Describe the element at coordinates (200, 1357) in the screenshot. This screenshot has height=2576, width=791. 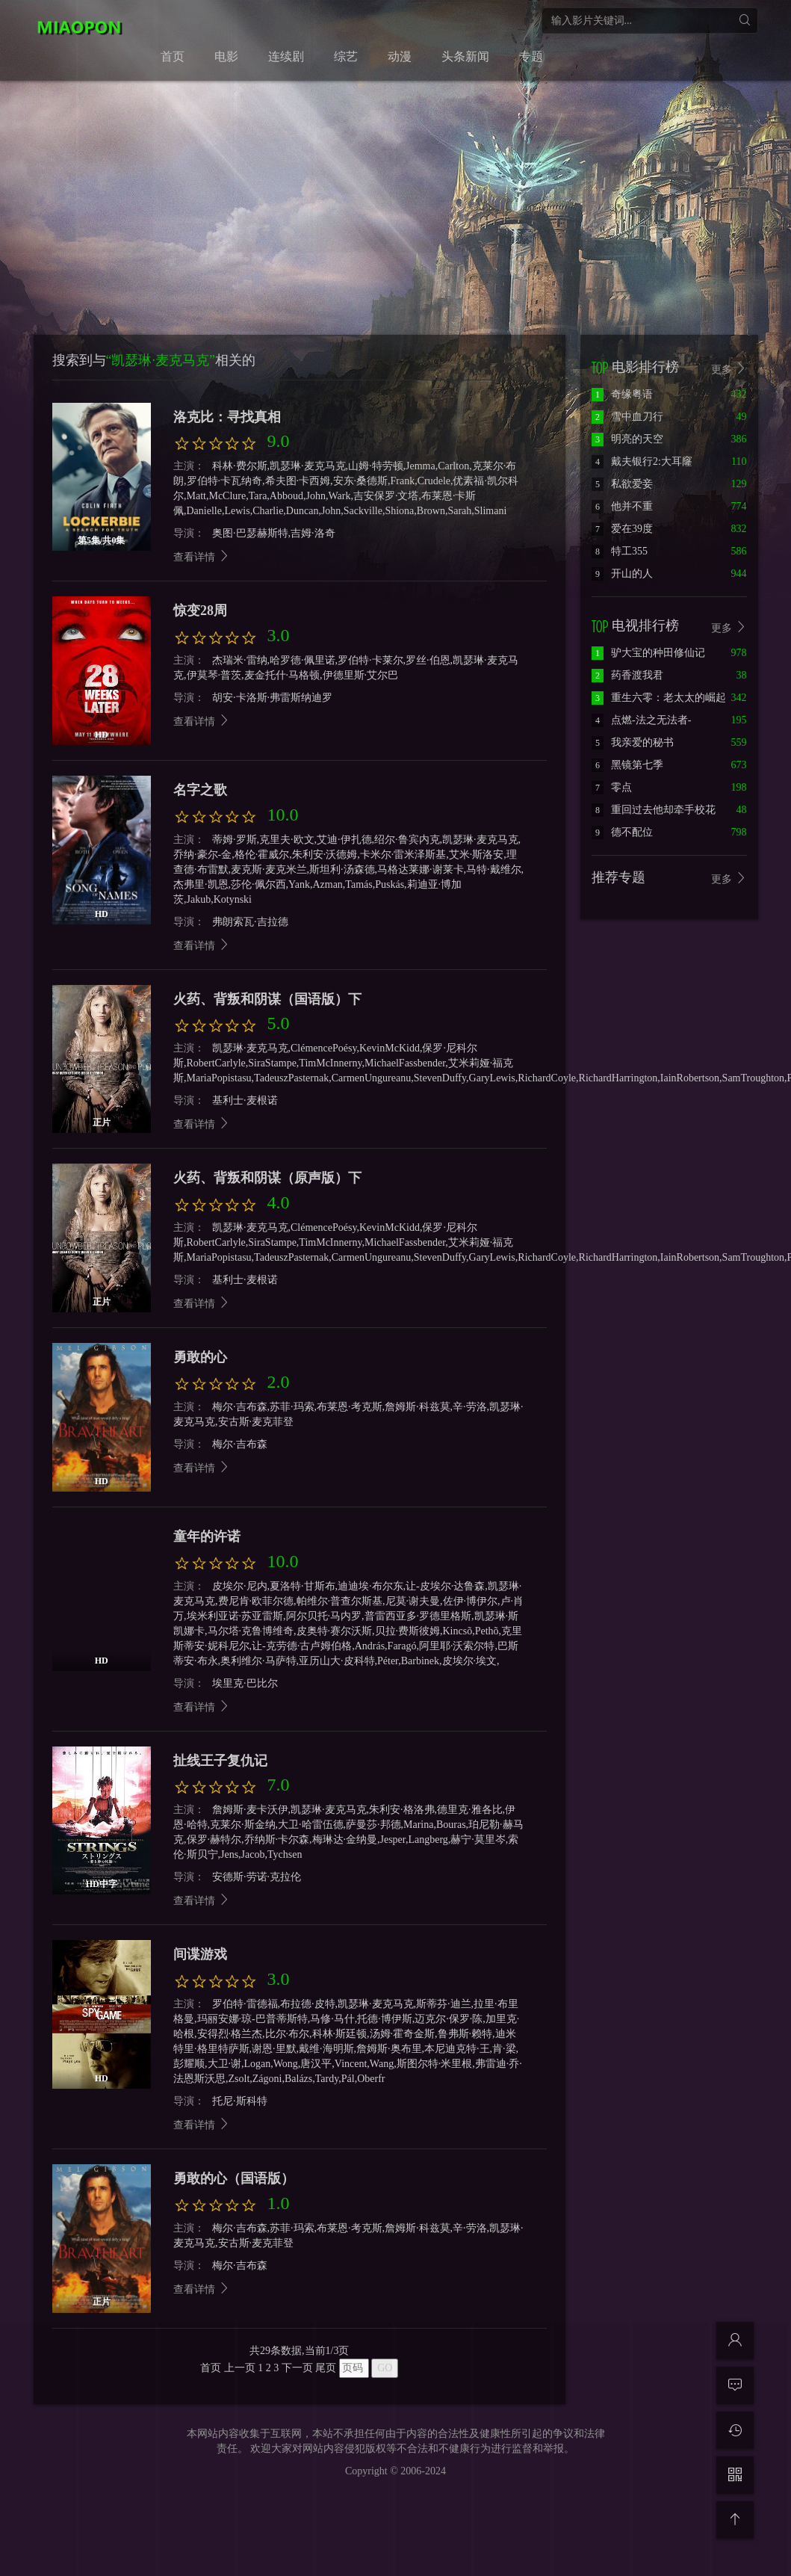
I see `勇敢的心` at that location.